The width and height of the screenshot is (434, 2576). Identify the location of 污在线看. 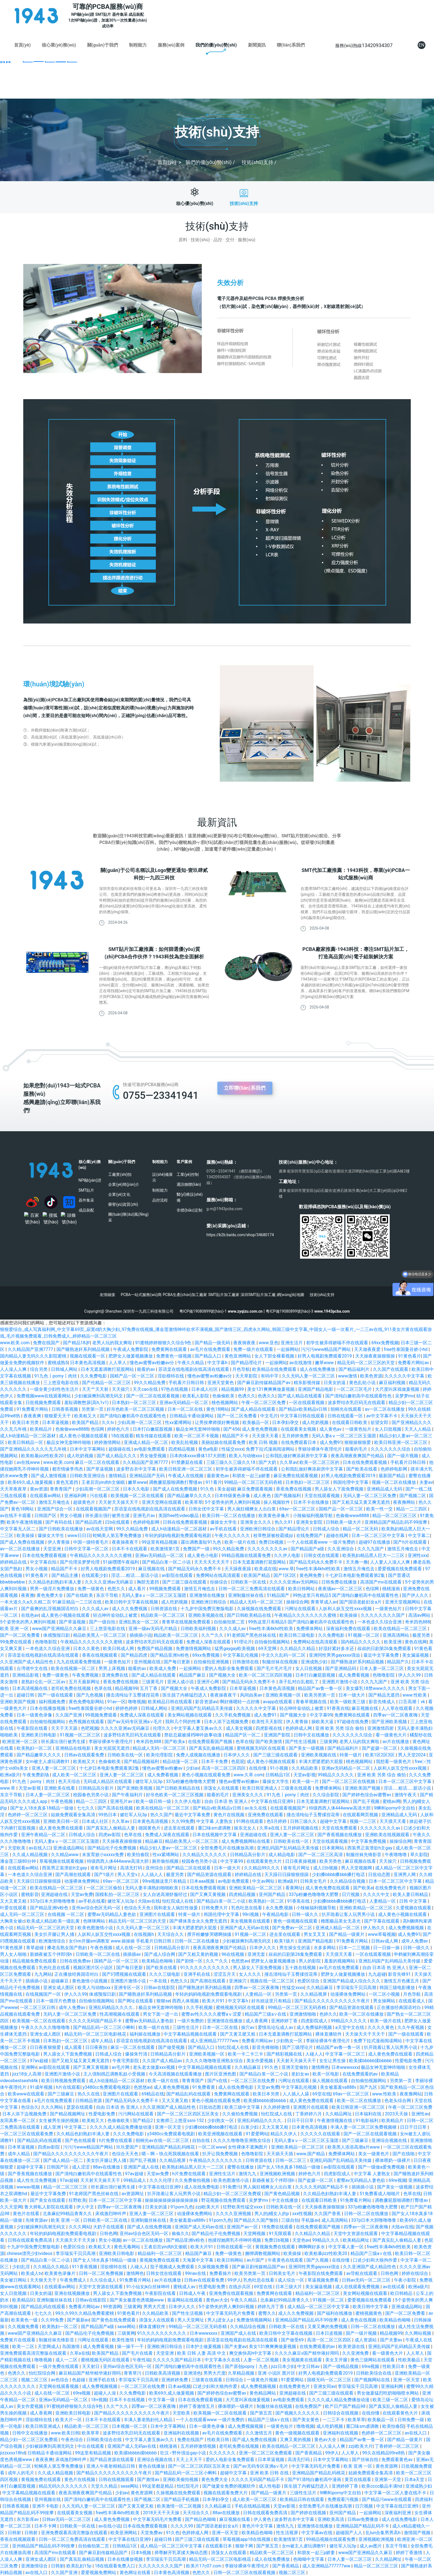
(99, 1495).